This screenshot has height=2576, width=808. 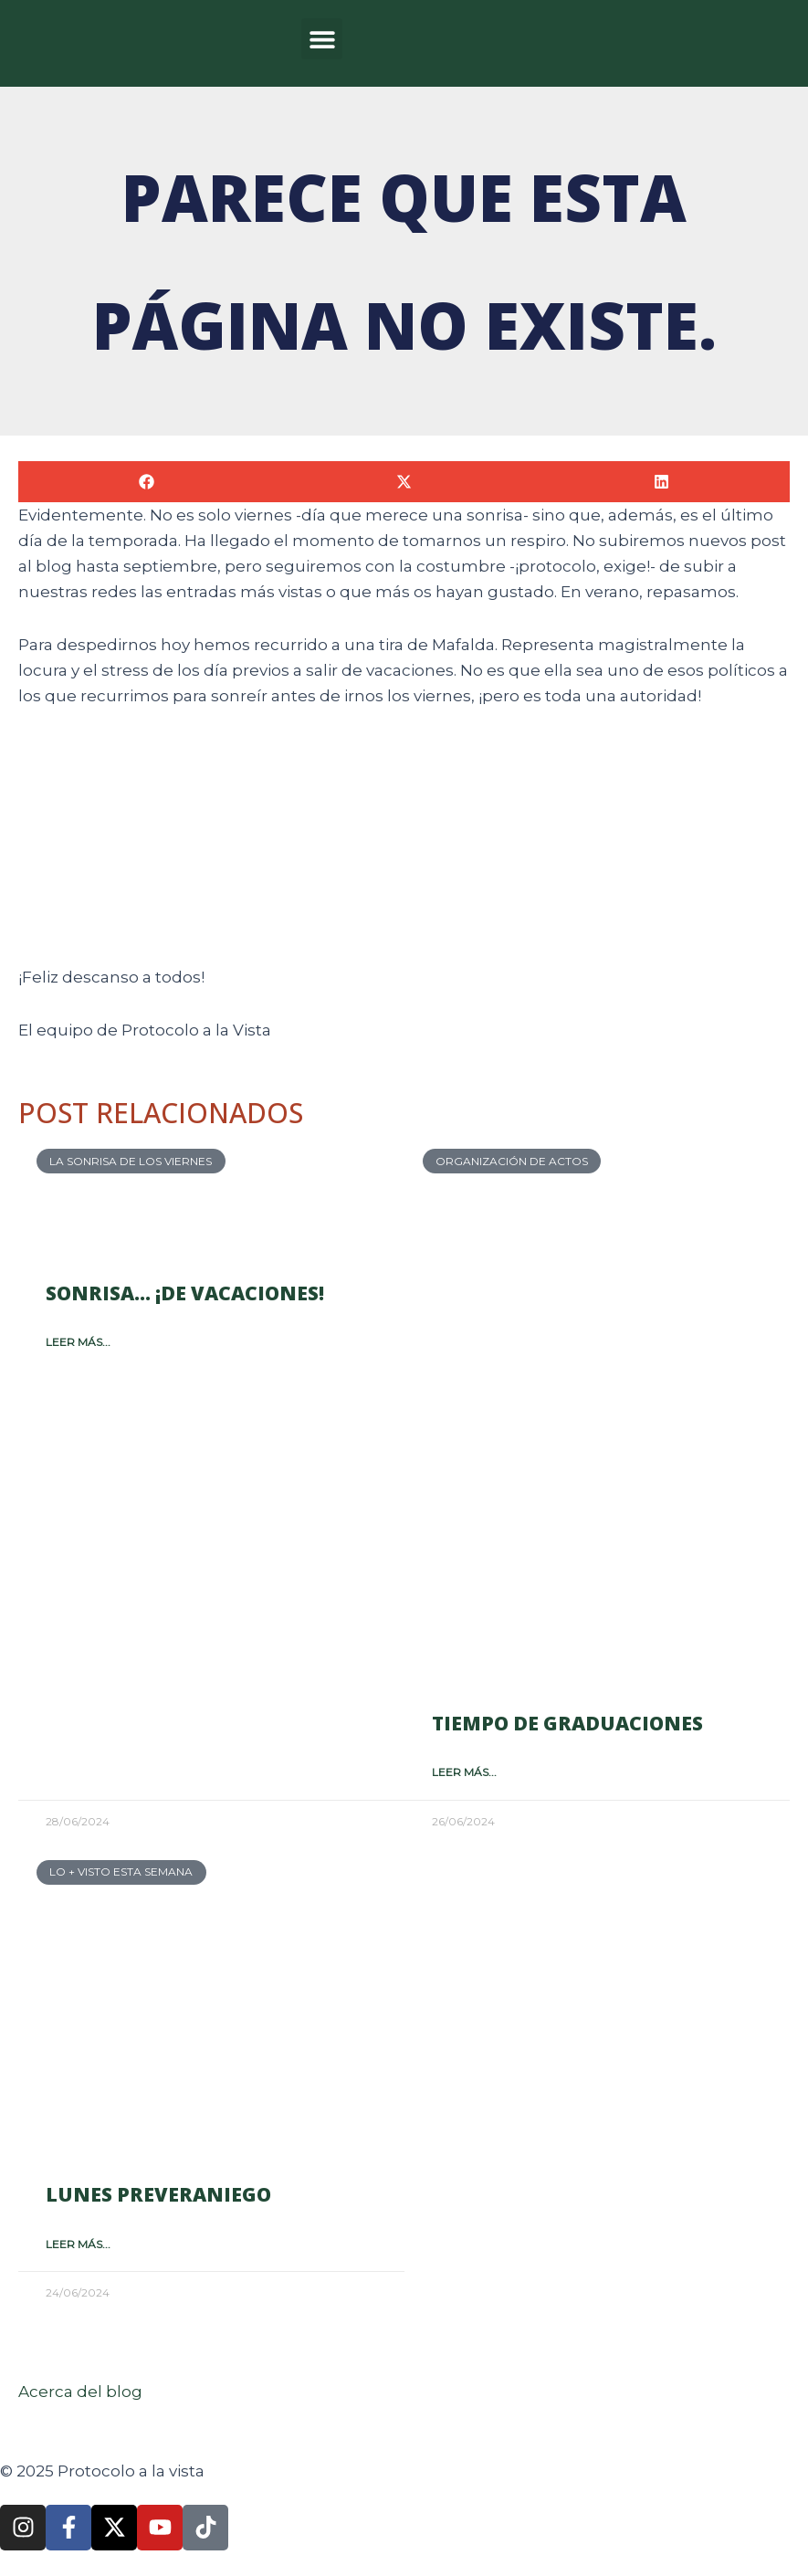 What do you see at coordinates (78, 1342) in the screenshot?
I see `Leer más... [Más información sobre Sonrisa… ¡de vacaciones!]` at bounding box center [78, 1342].